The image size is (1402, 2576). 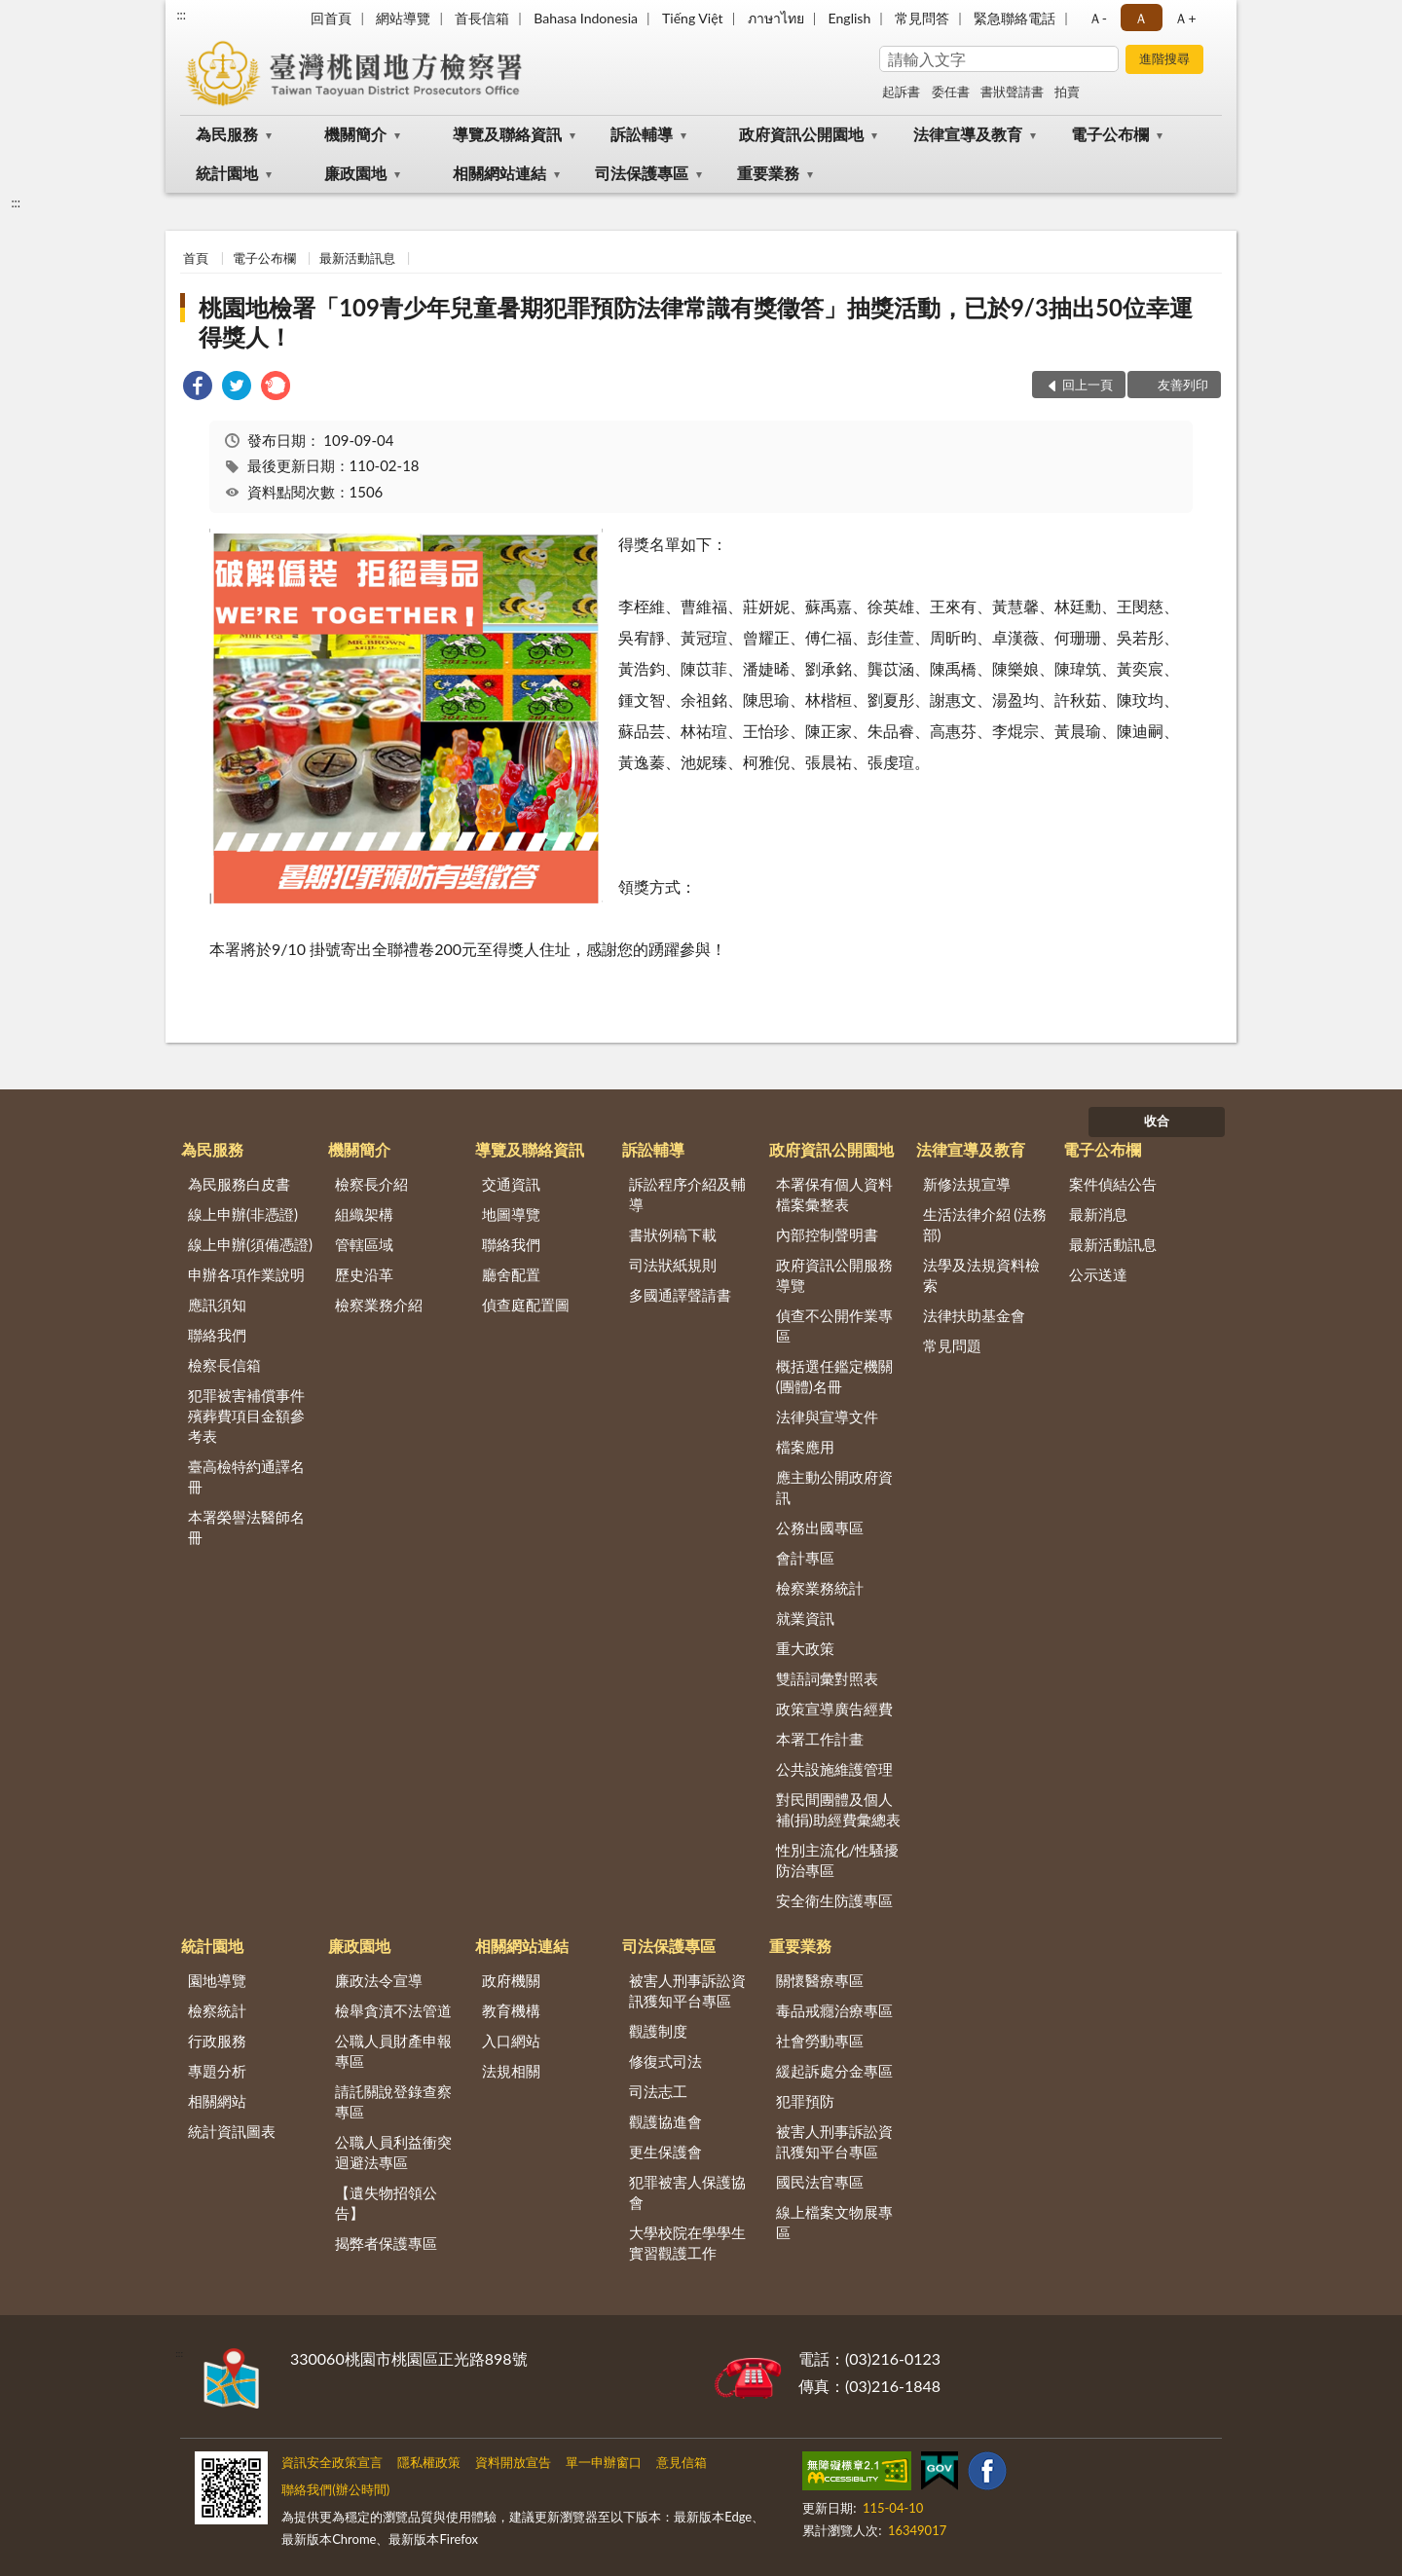 I want to click on 線上檔案文物展專區, so click(x=834, y=2222).